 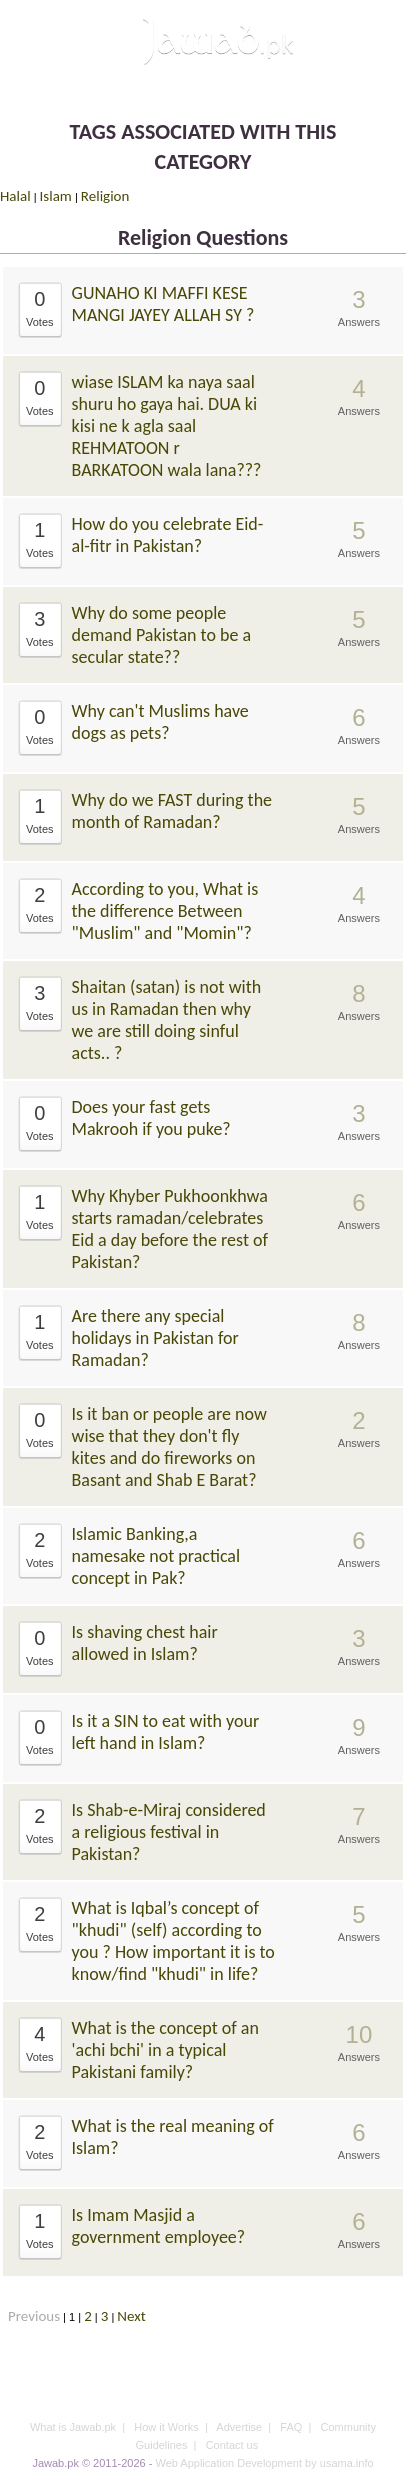 What do you see at coordinates (169, 1832) in the screenshot?
I see `Is Shab-e-Miraj considered a religious festival in Pakistan?` at bounding box center [169, 1832].